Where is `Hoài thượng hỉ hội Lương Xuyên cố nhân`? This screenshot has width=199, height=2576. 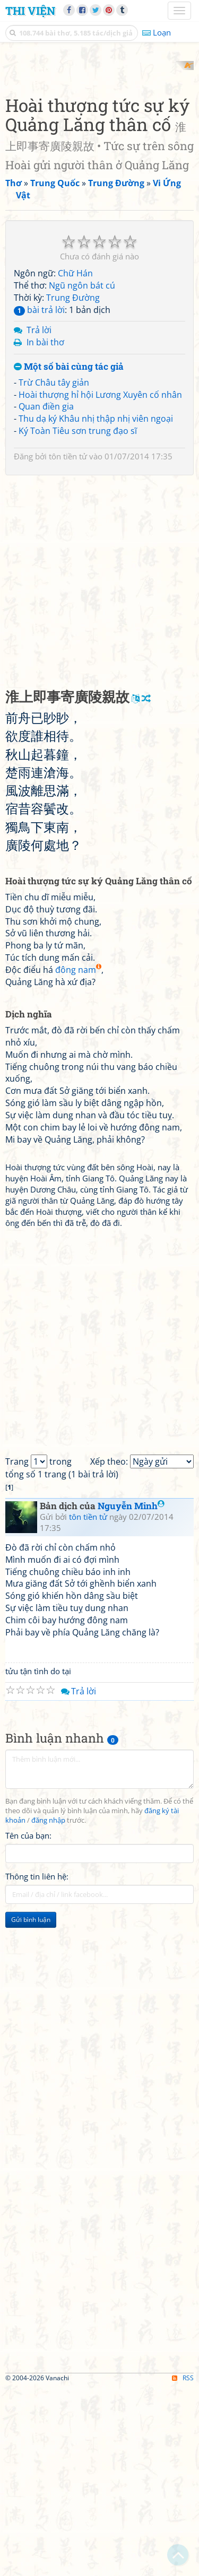
Hoài thượng hỉ hội Lương Xuyên cố nhân is located at coordinates (100, 583).